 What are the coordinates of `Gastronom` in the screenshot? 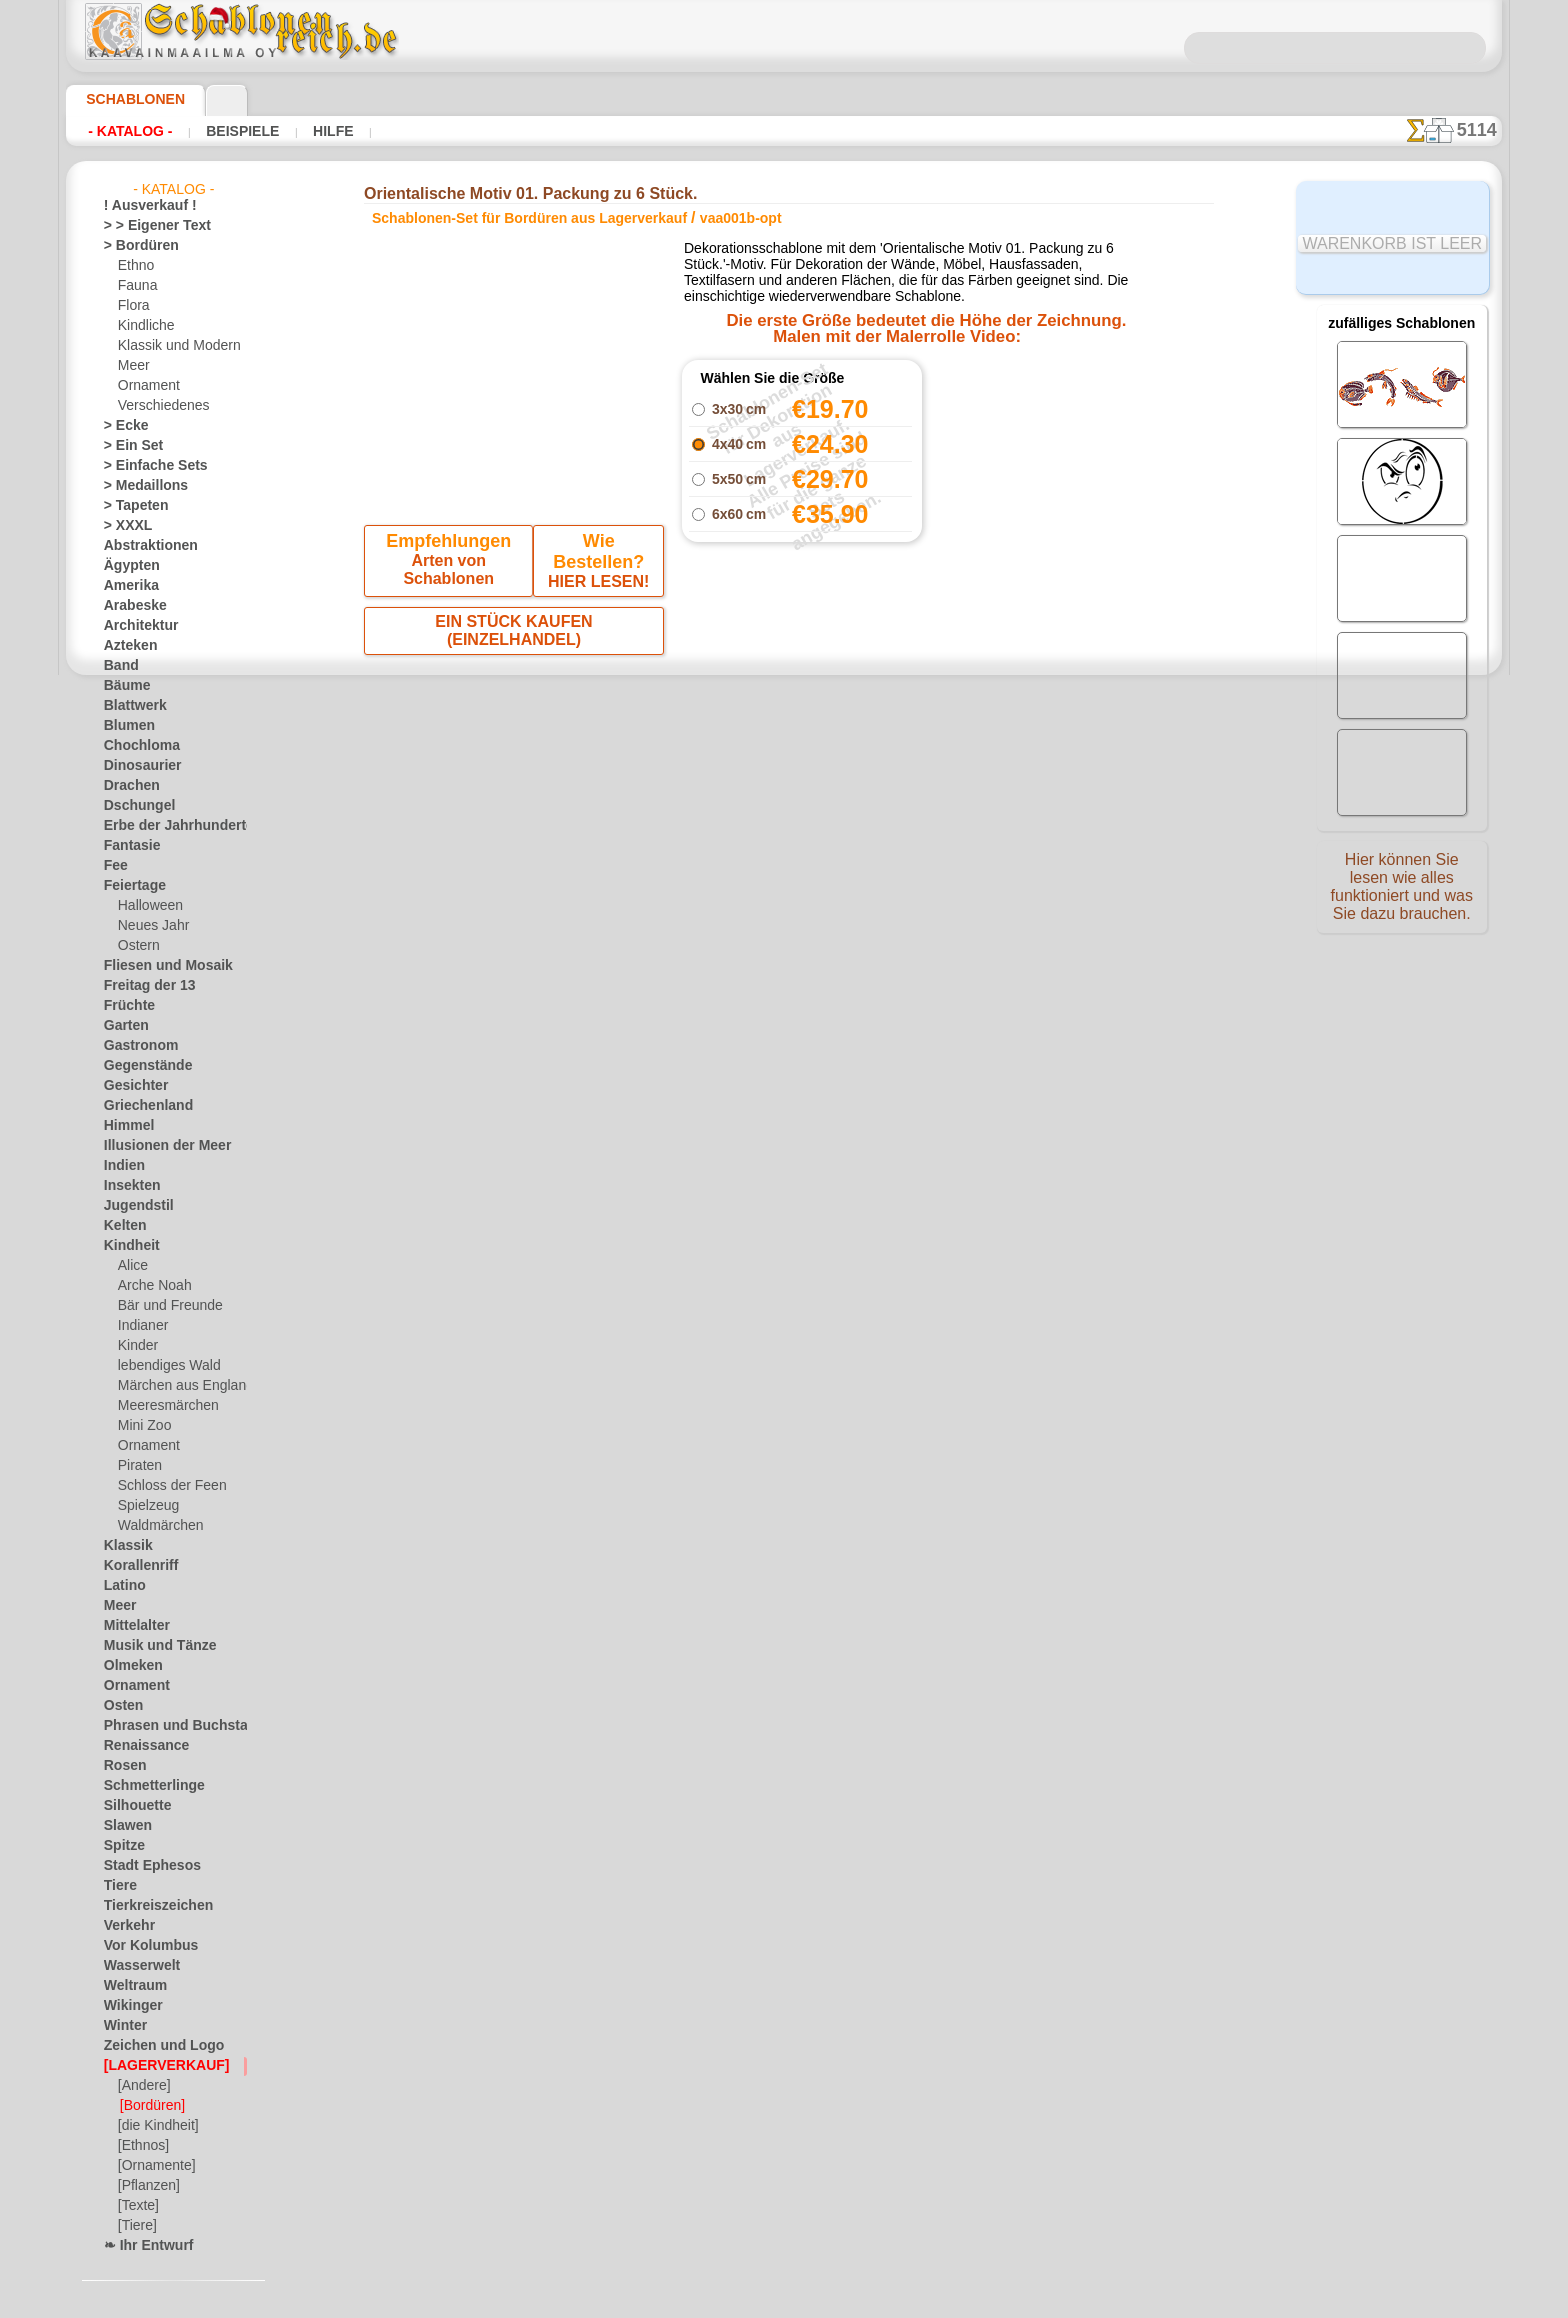 It's located at (135, 1046).